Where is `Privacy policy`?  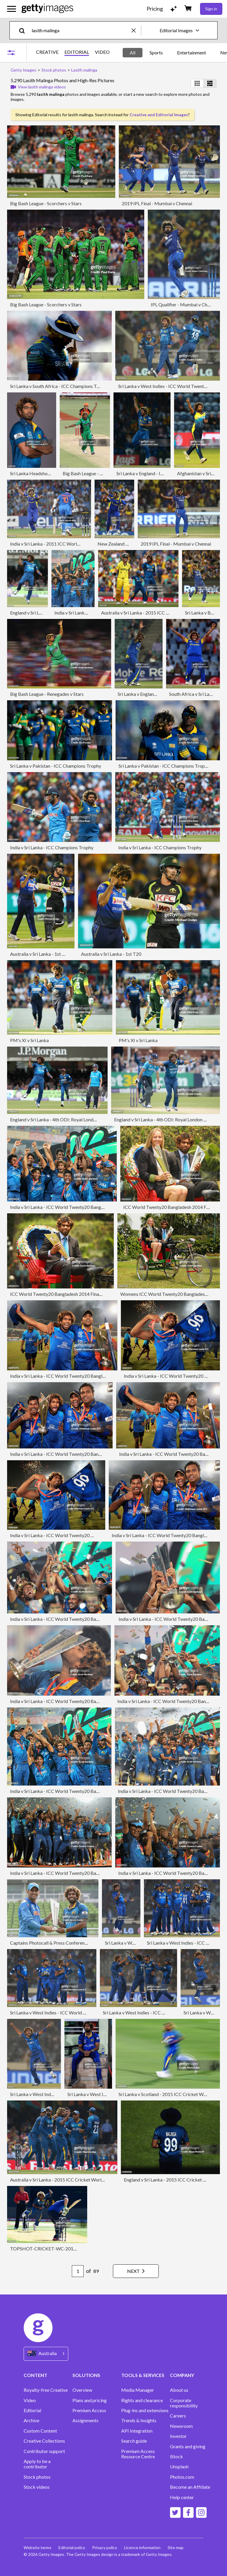 Privacy policy is located at coordinates (104, 2547).